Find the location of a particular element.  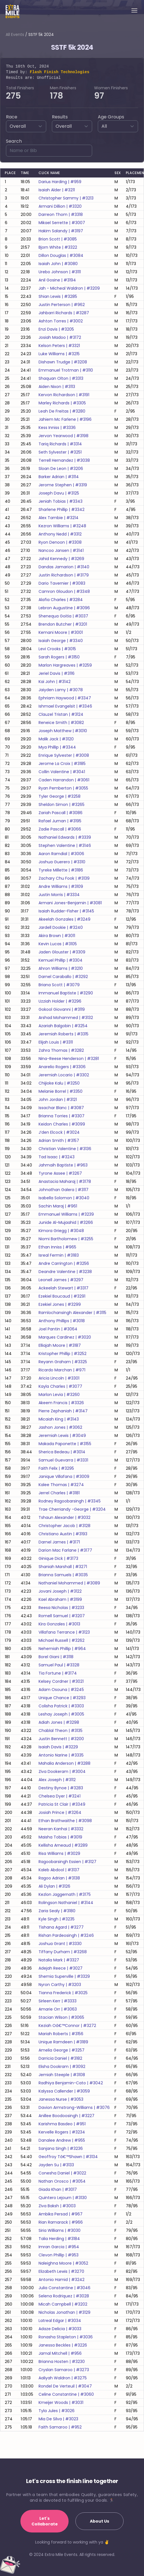

kimora griegg is located at coordinates (61, 1230).